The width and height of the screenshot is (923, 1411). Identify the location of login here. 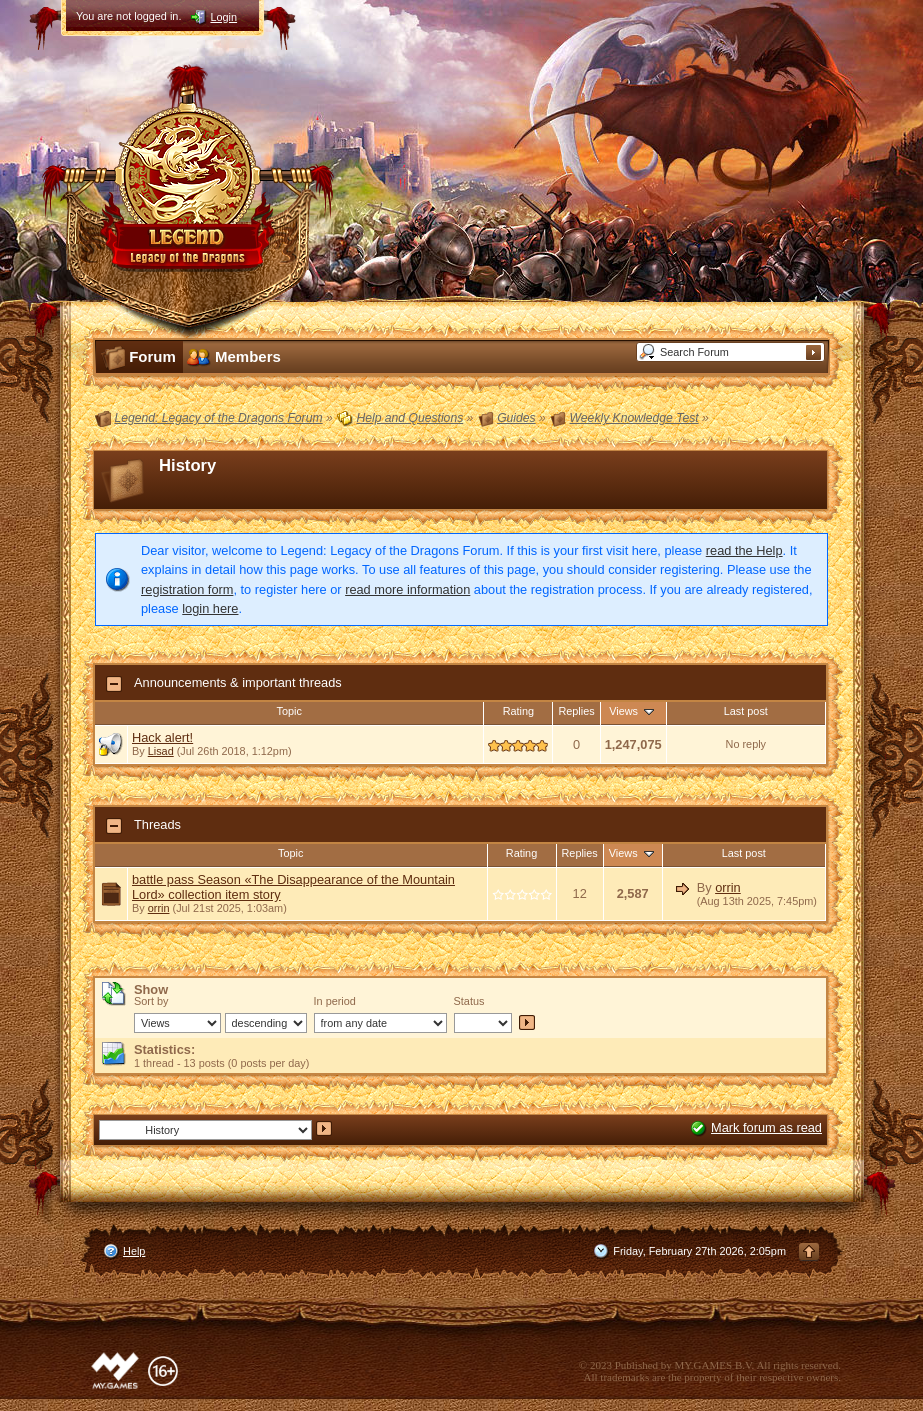
(210, 608).